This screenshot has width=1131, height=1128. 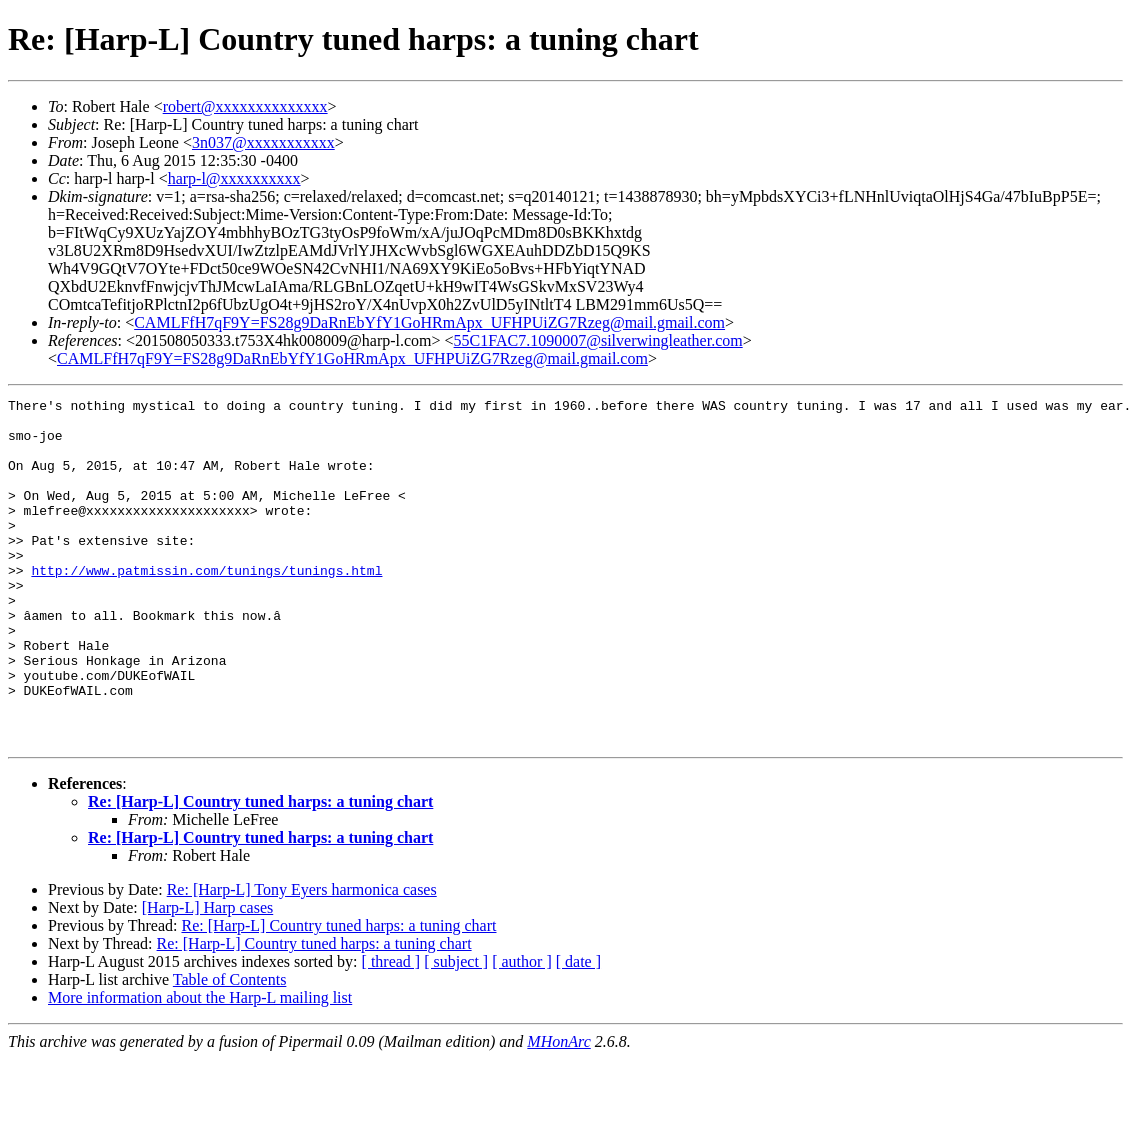 What do you see at coordinates (429, 322) in the screenshot?
I see `CAMLFfH7qF9Y=FS28g9DaRnEbYfY1GoHRmApx_UFHPUiZG7Rzeg@mail.gmail.com` at bounding box center [429, 322].